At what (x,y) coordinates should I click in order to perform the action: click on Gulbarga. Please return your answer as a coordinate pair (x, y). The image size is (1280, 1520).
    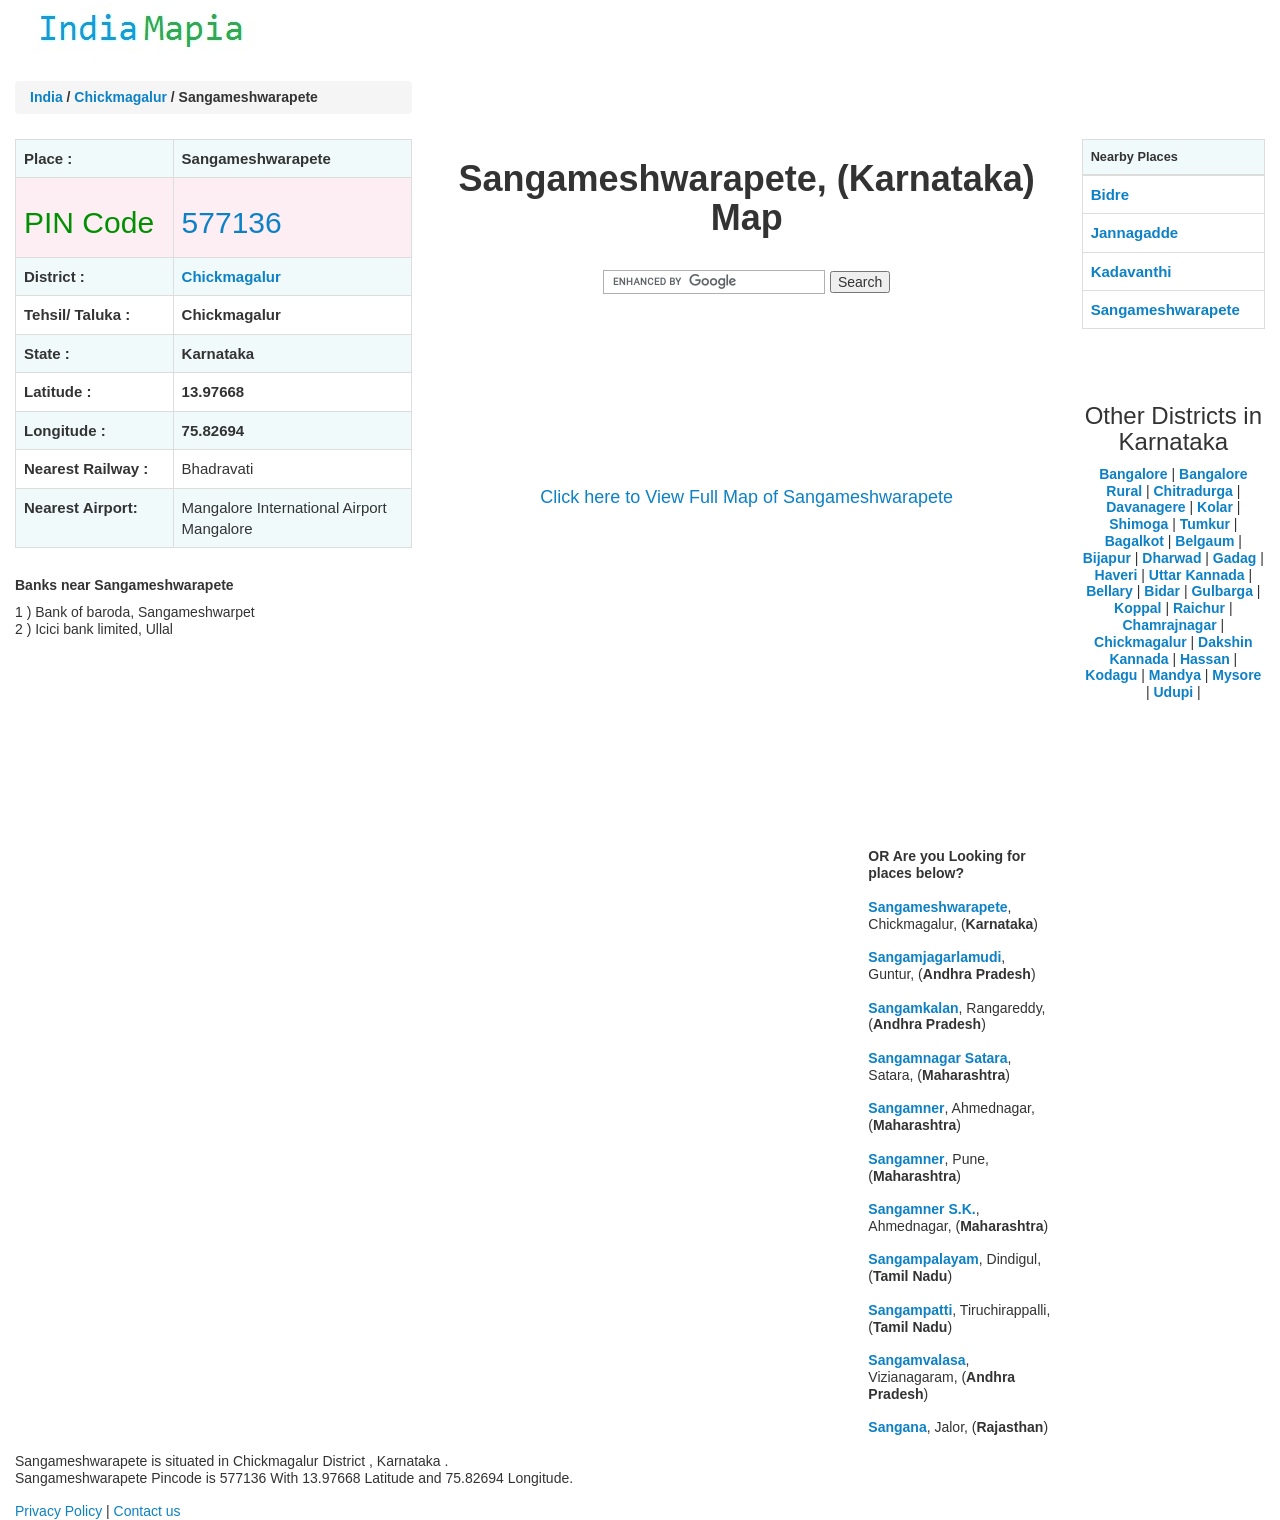
    Looking at the image, I should click on (1221, 591).